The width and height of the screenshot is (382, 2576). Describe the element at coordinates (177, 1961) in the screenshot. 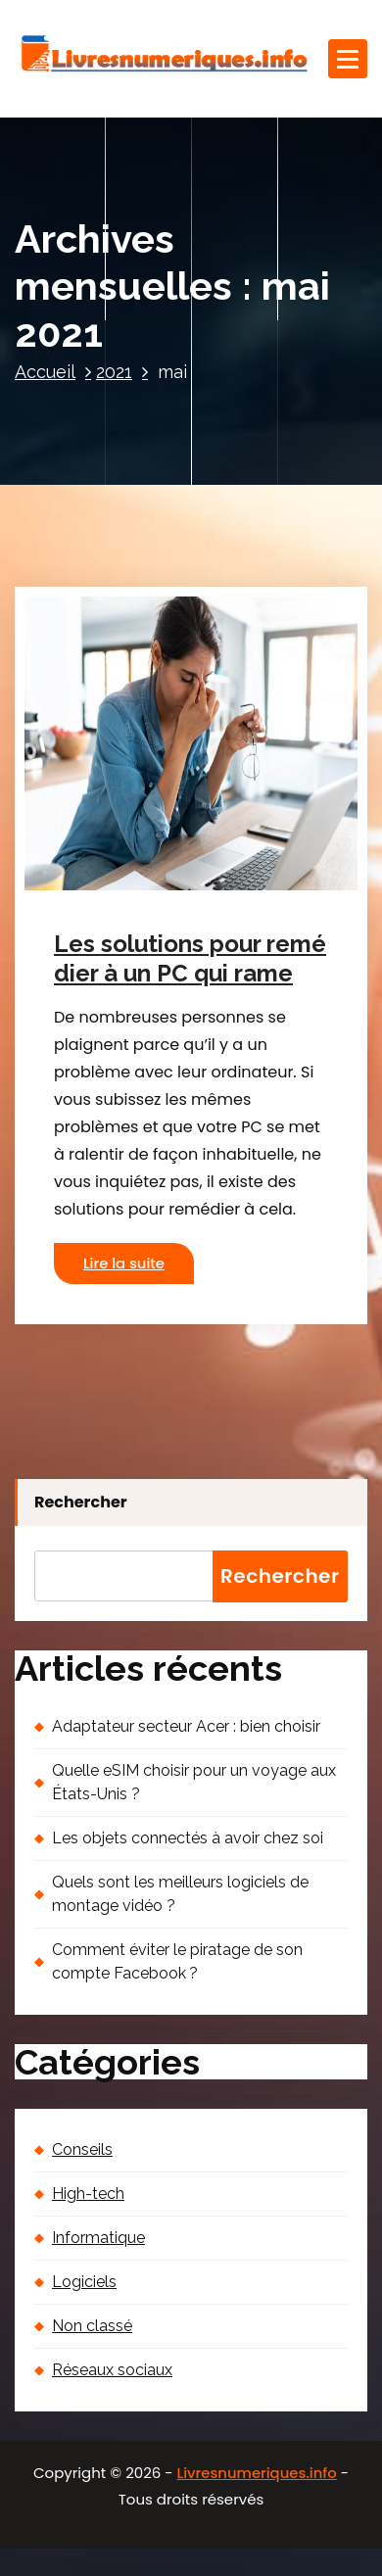

I see `Comment éviter le piratage de son compte Facebook ?` at that location.